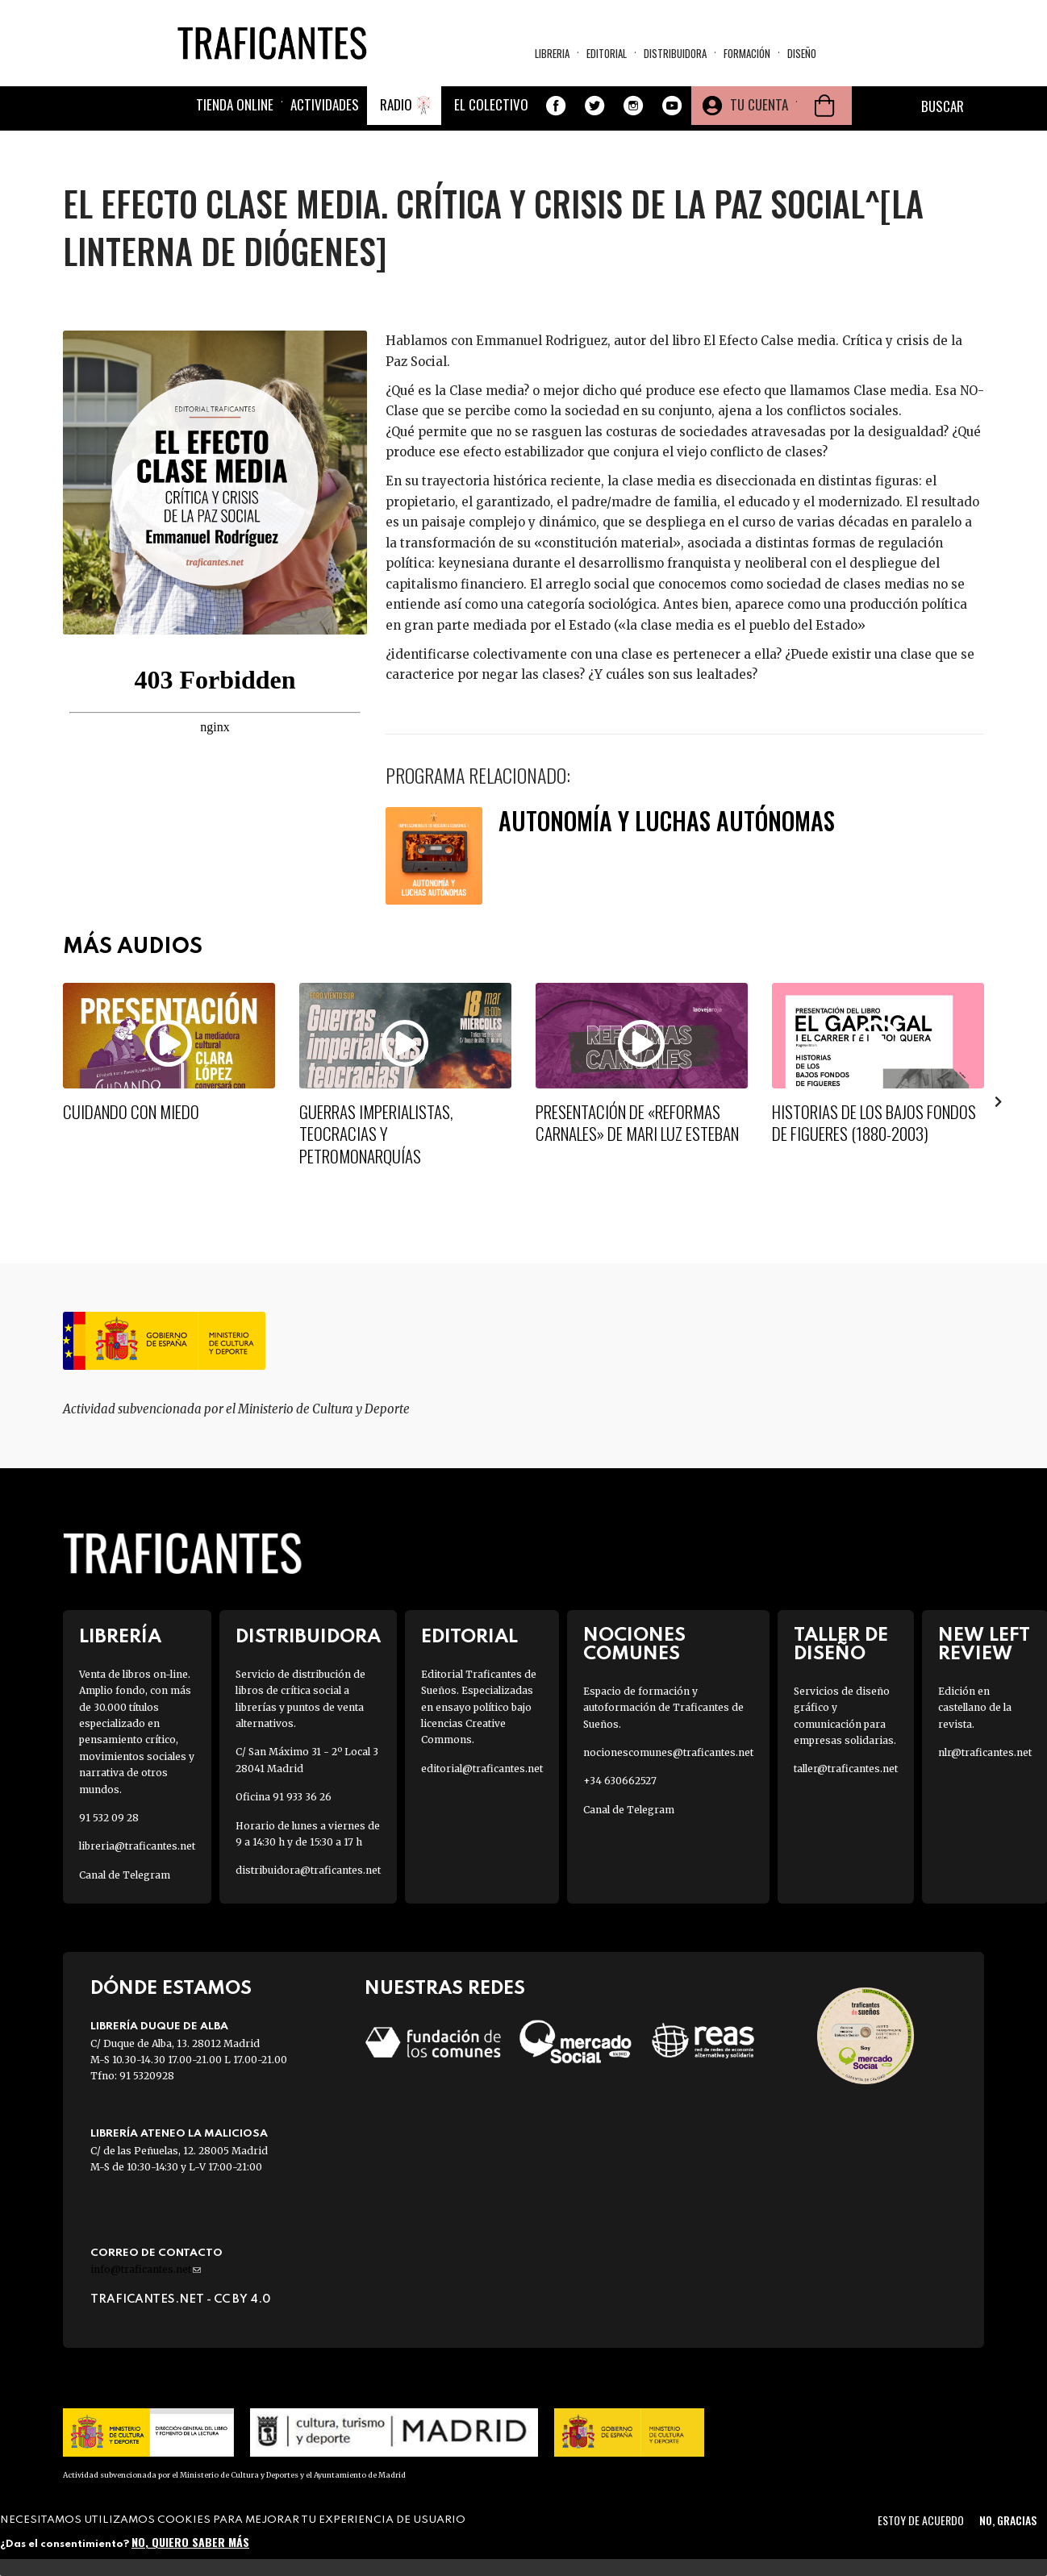 Image resolution: width=1047 pixels, height=2576 pixels. I want to click on No, quiero saber más, so click(190, 2541).